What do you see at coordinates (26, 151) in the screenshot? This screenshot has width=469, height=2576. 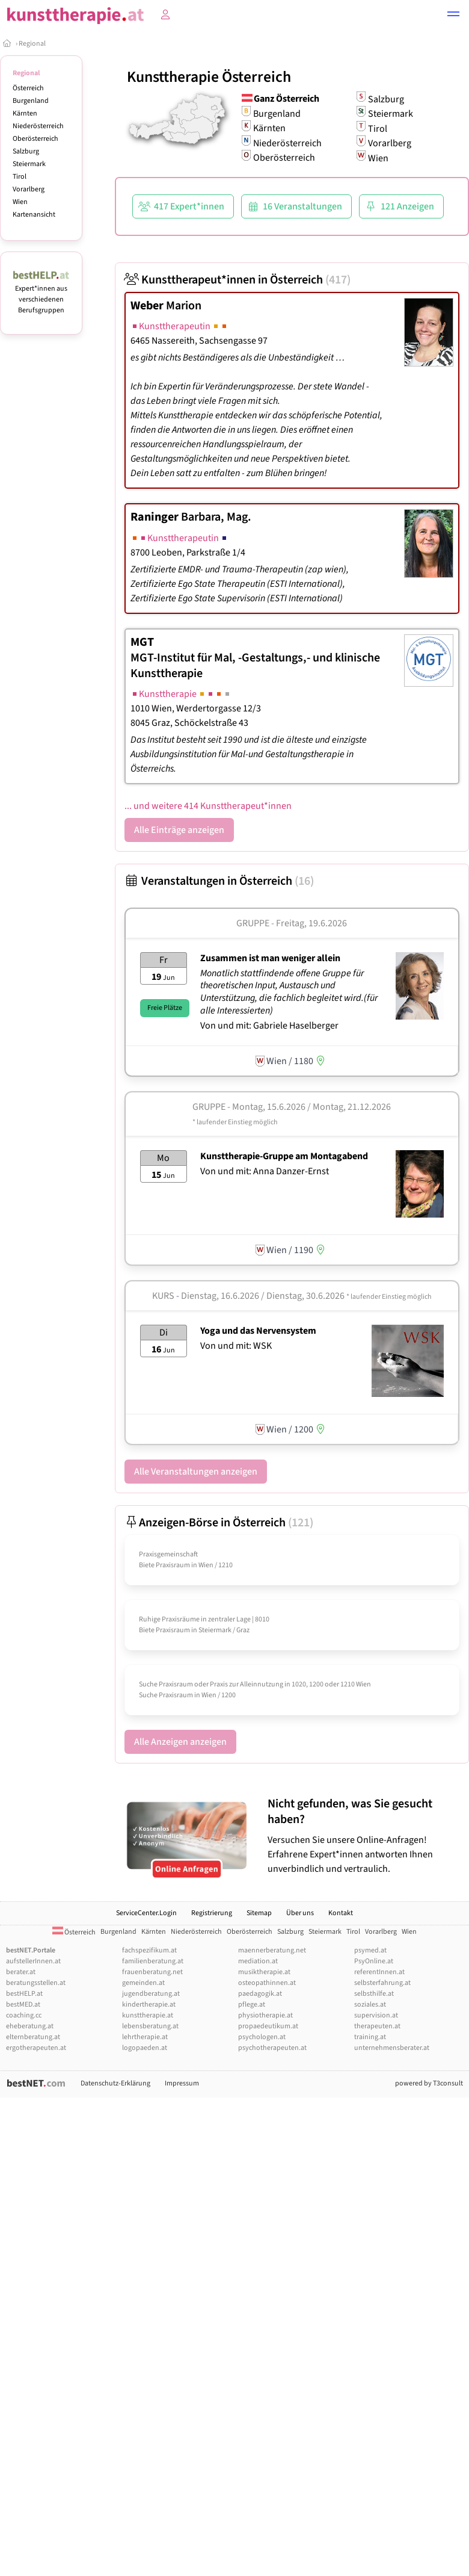 I see `Salzburg` at bounding box center [26, 151].